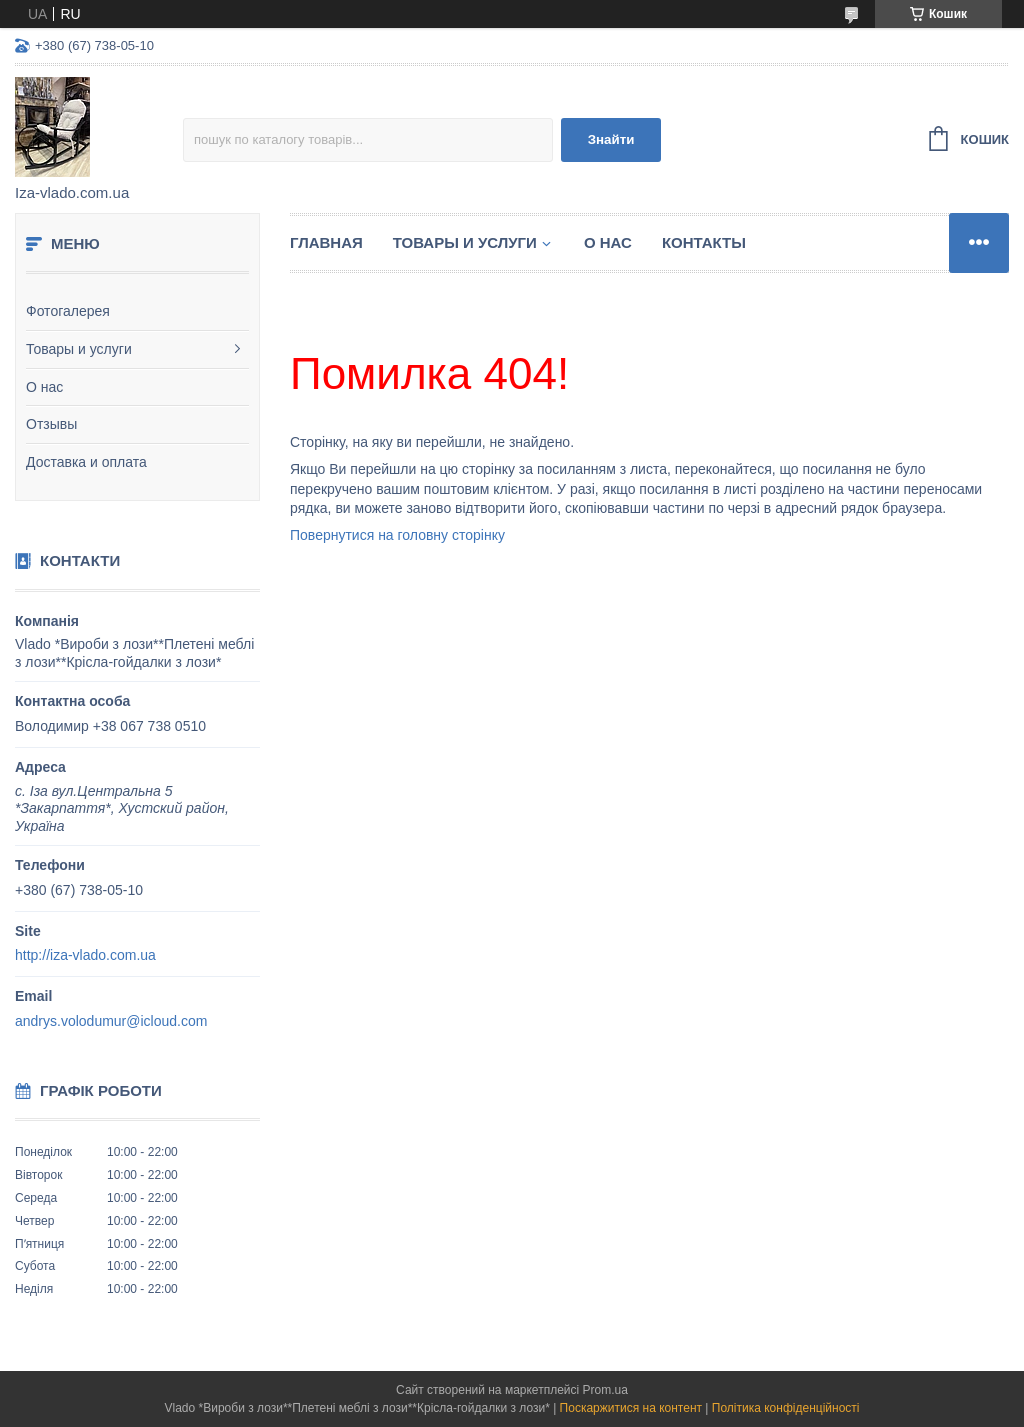 The image size is (1024, 1427). What do you see at coordinates (631, 1408) in the screenshot?
I see `Поскаржитися на контент` at bounding box center [631, 1408].